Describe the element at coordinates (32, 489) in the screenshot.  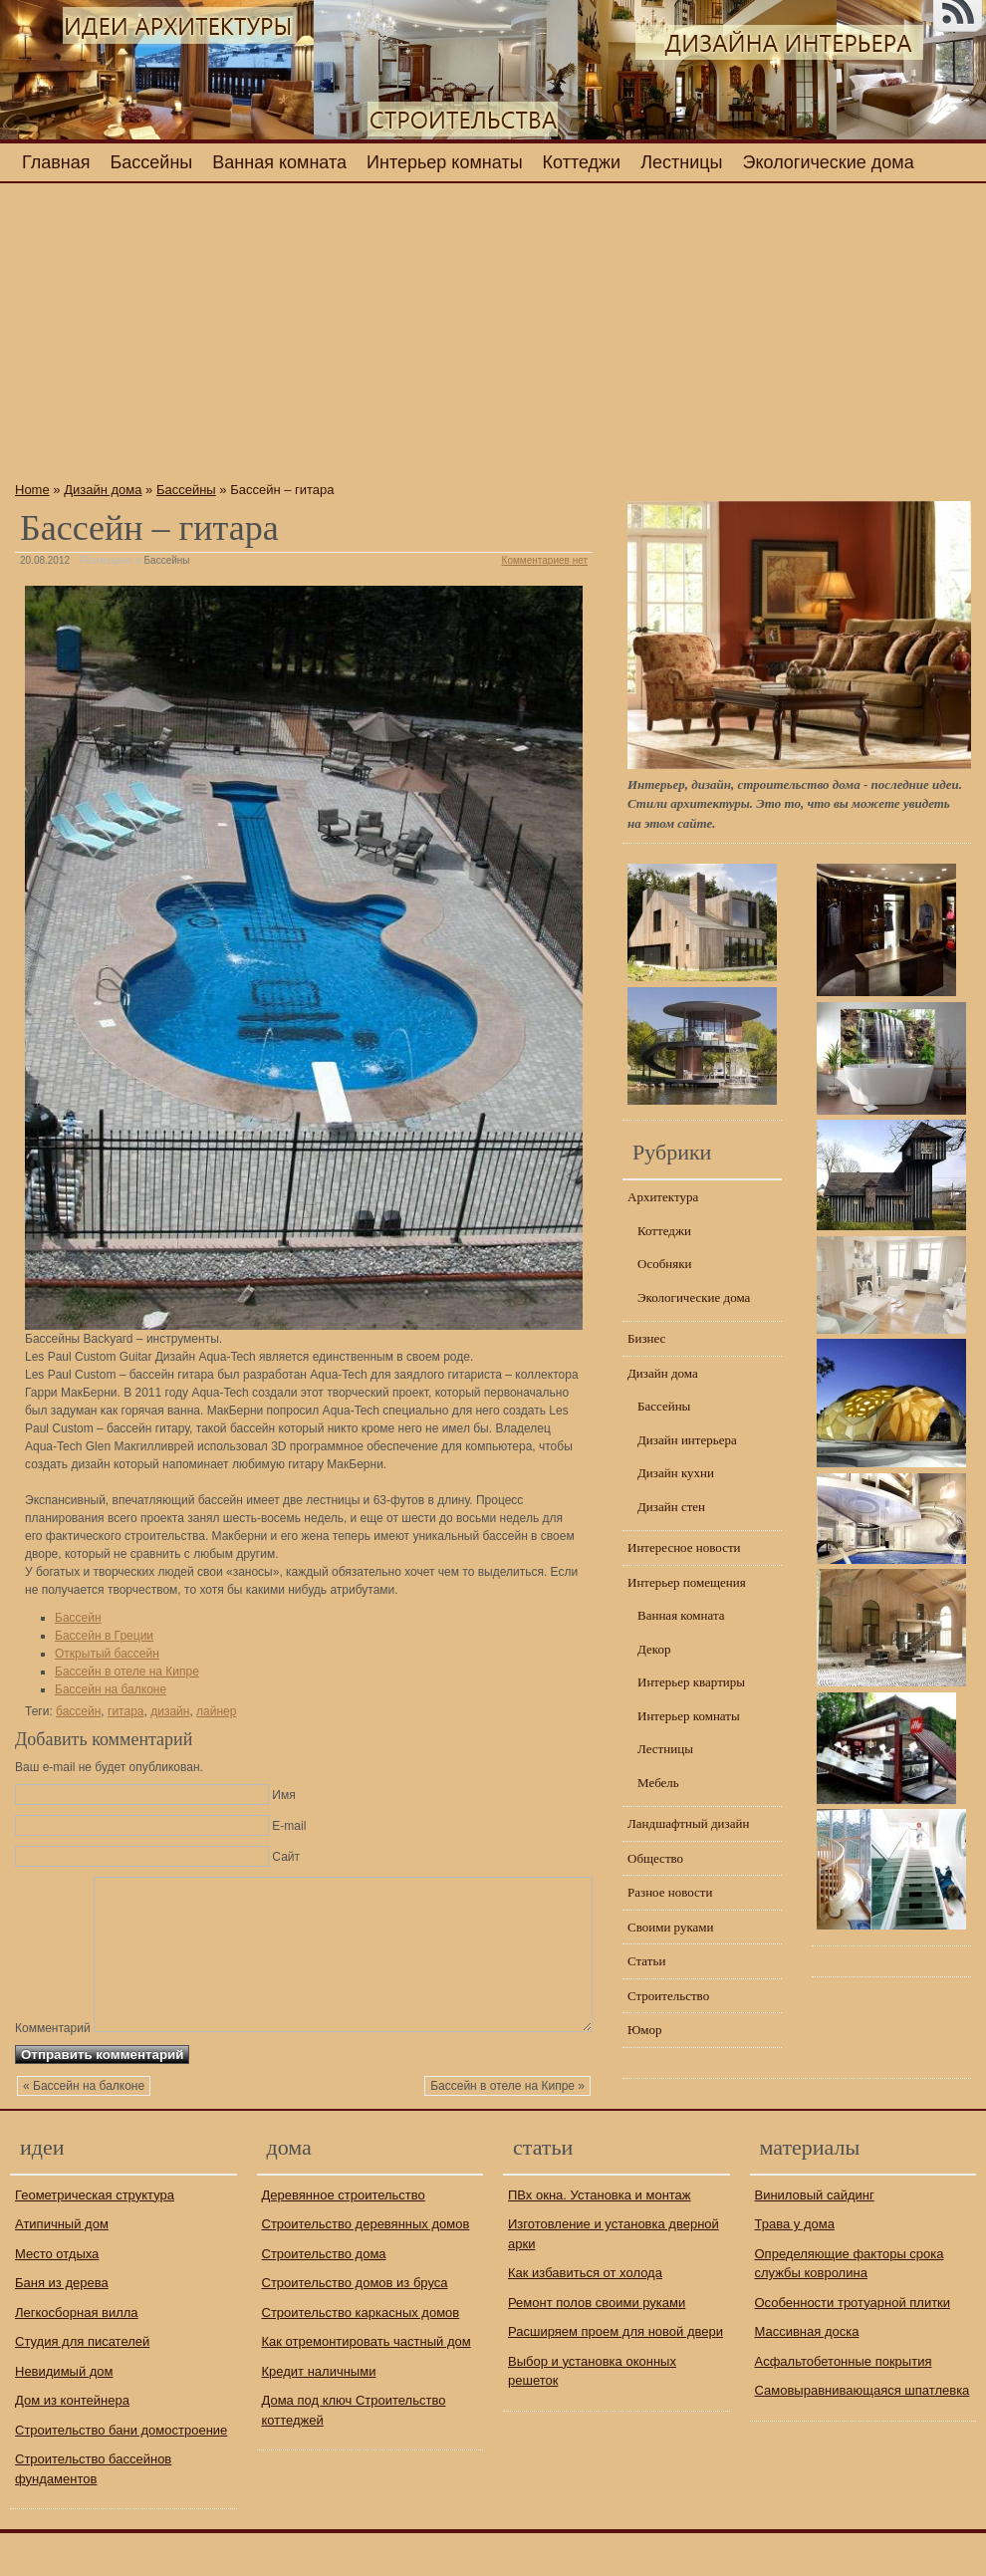
I see `Home` at that location.